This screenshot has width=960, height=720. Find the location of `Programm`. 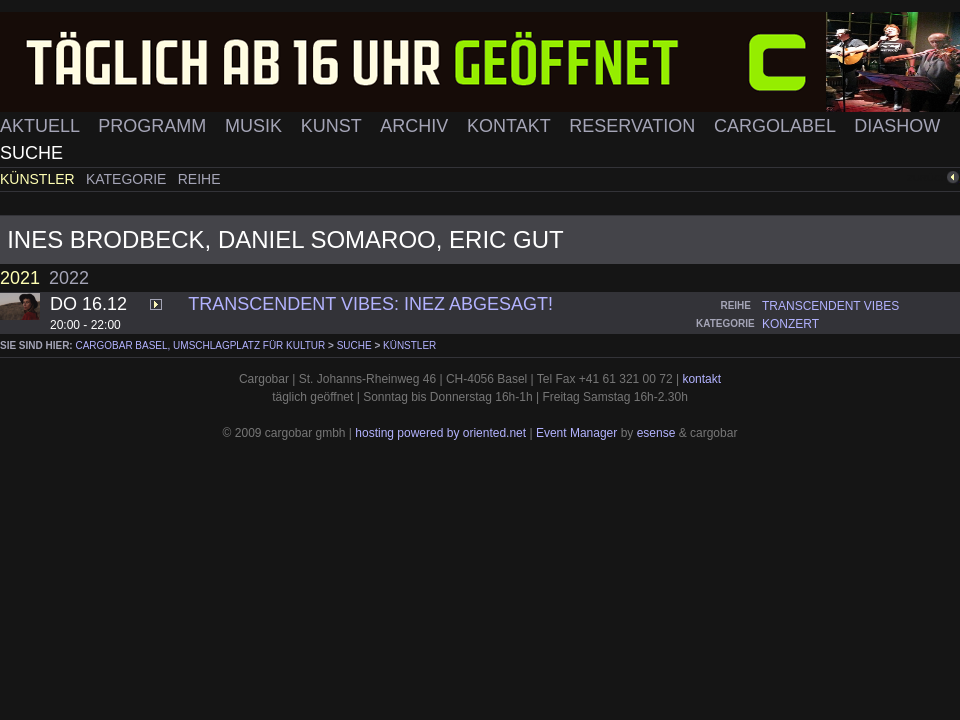

Programm is located at coordinates (154, 126).